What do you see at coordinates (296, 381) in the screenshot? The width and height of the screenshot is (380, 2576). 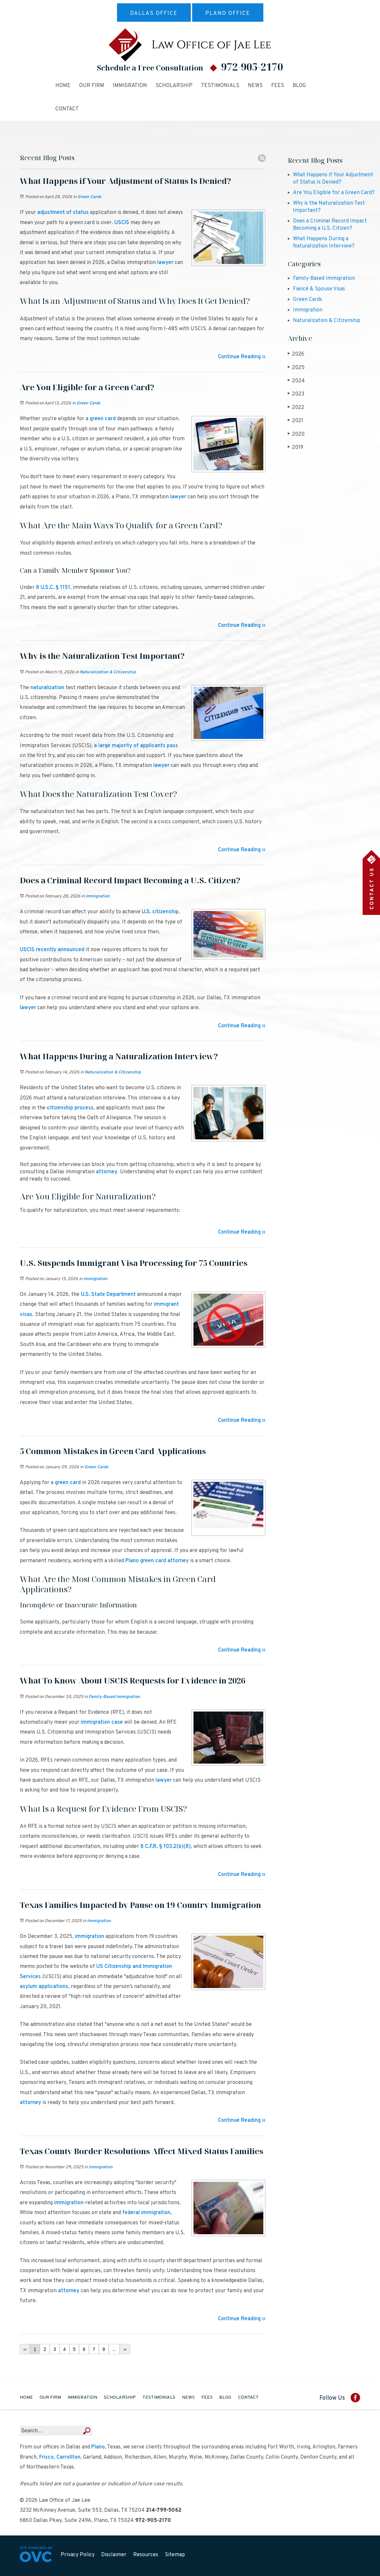 I see `2024` at bounding box center [296, 381].